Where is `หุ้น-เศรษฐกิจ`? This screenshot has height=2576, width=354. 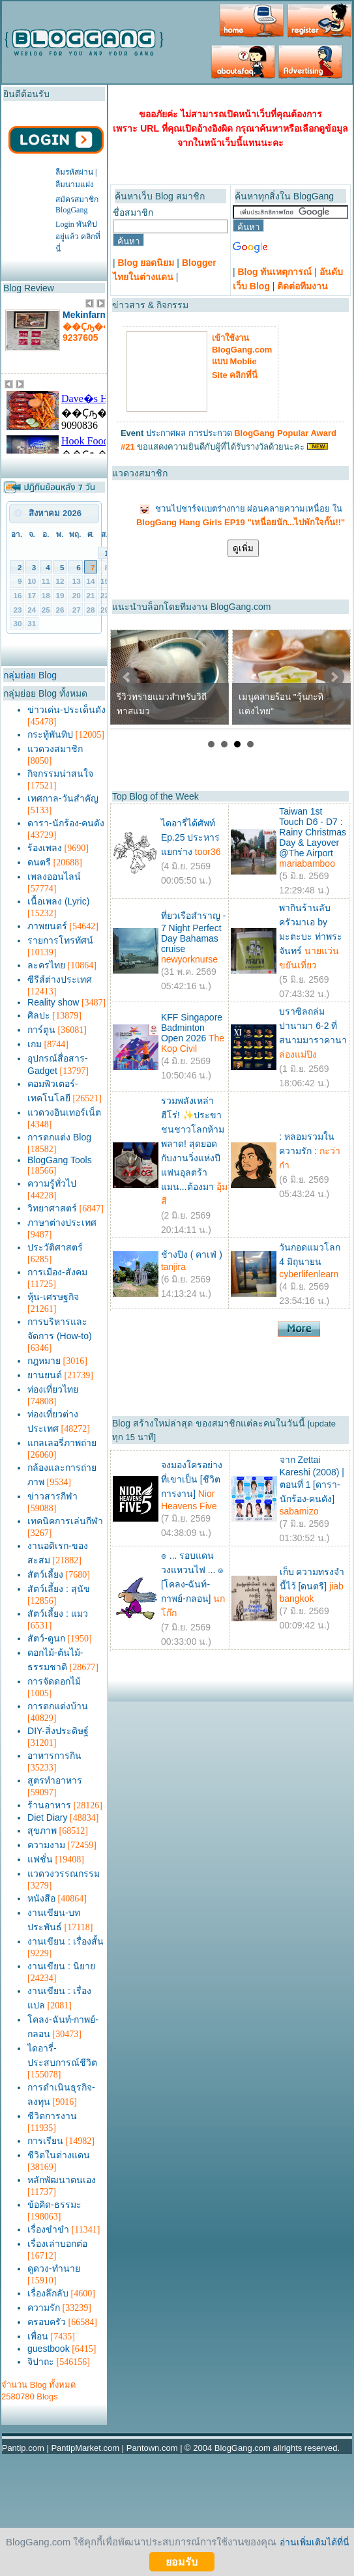 หุ้น-เศรษฐกิจ is located at coordinates (53, 1297).